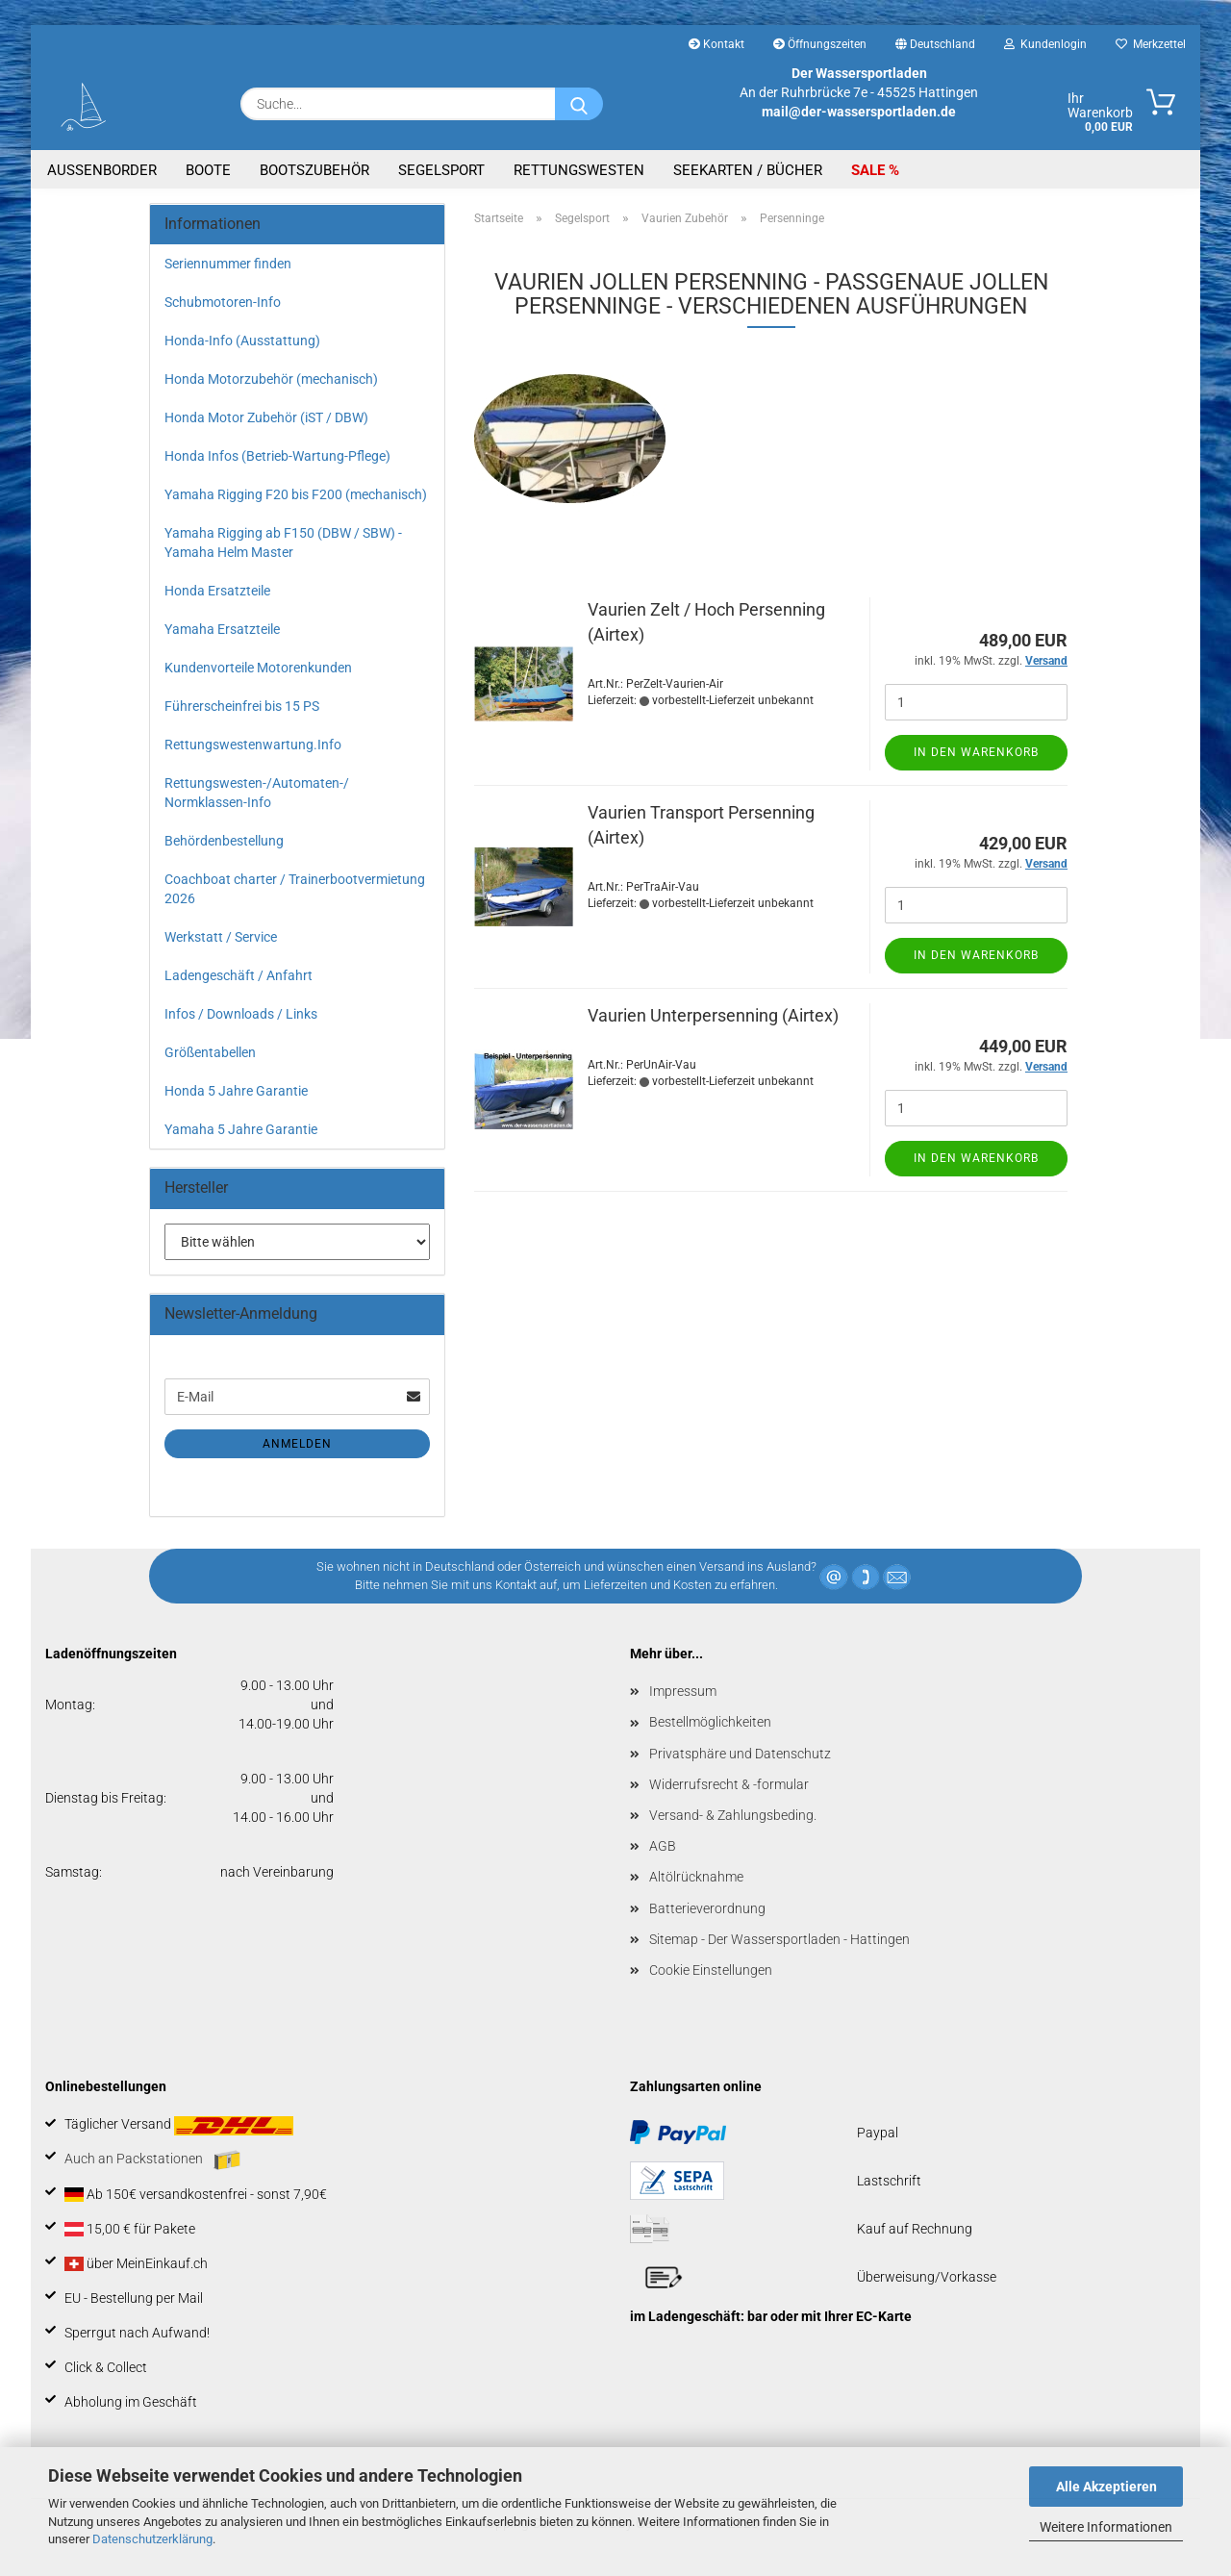 The image size is (1231, 2576). What do you see at coordinates (859, 111) in the screenshot?
I see `mail@der-wassersportladen.de` at bounding box center [859, 111].